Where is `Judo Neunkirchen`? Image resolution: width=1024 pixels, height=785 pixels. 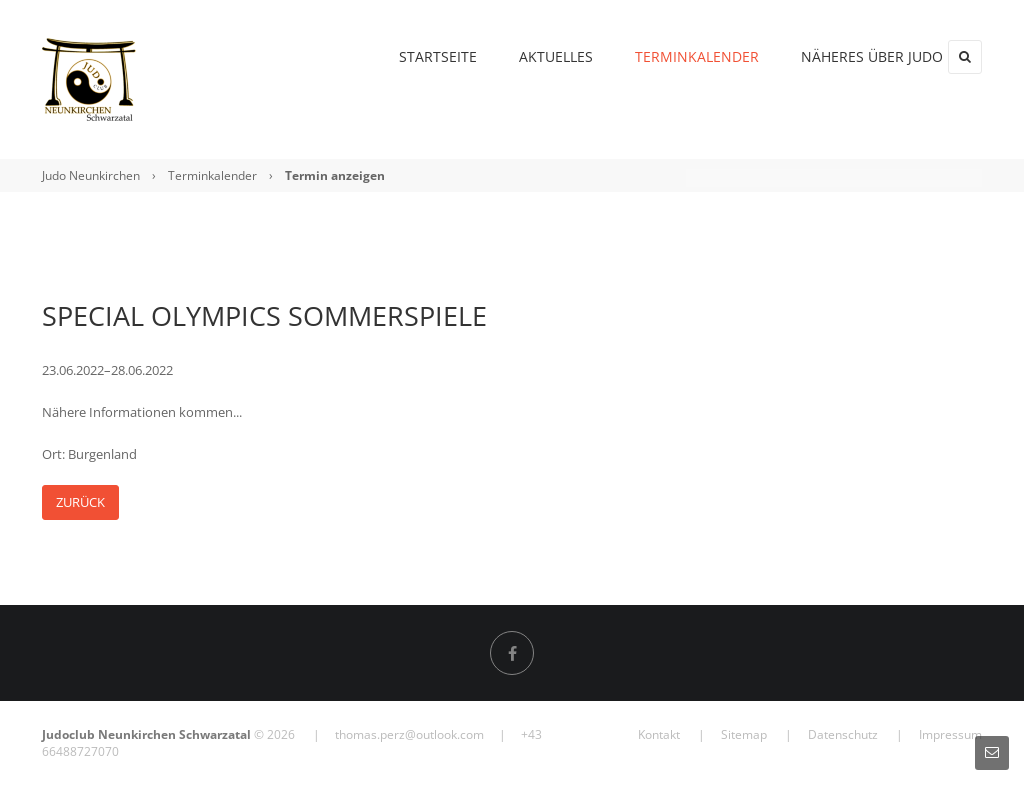
Judo Neunkirchen is located at coordinates (91, 175).